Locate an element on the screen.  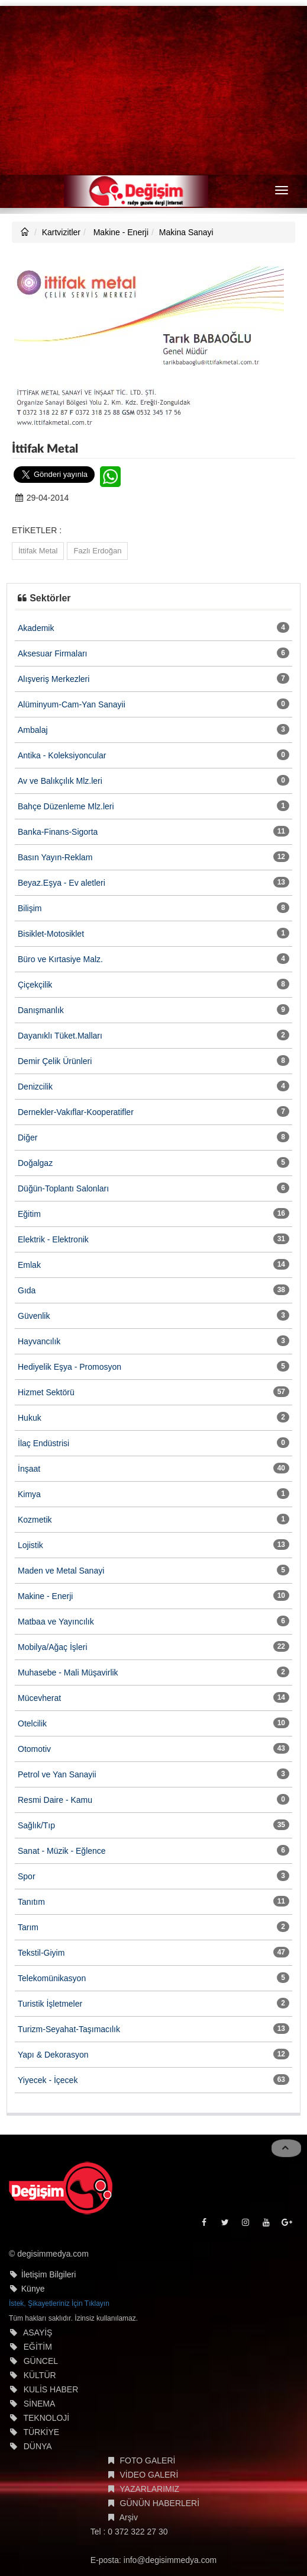
SİNEMA is located at coordinates (40, 2403).